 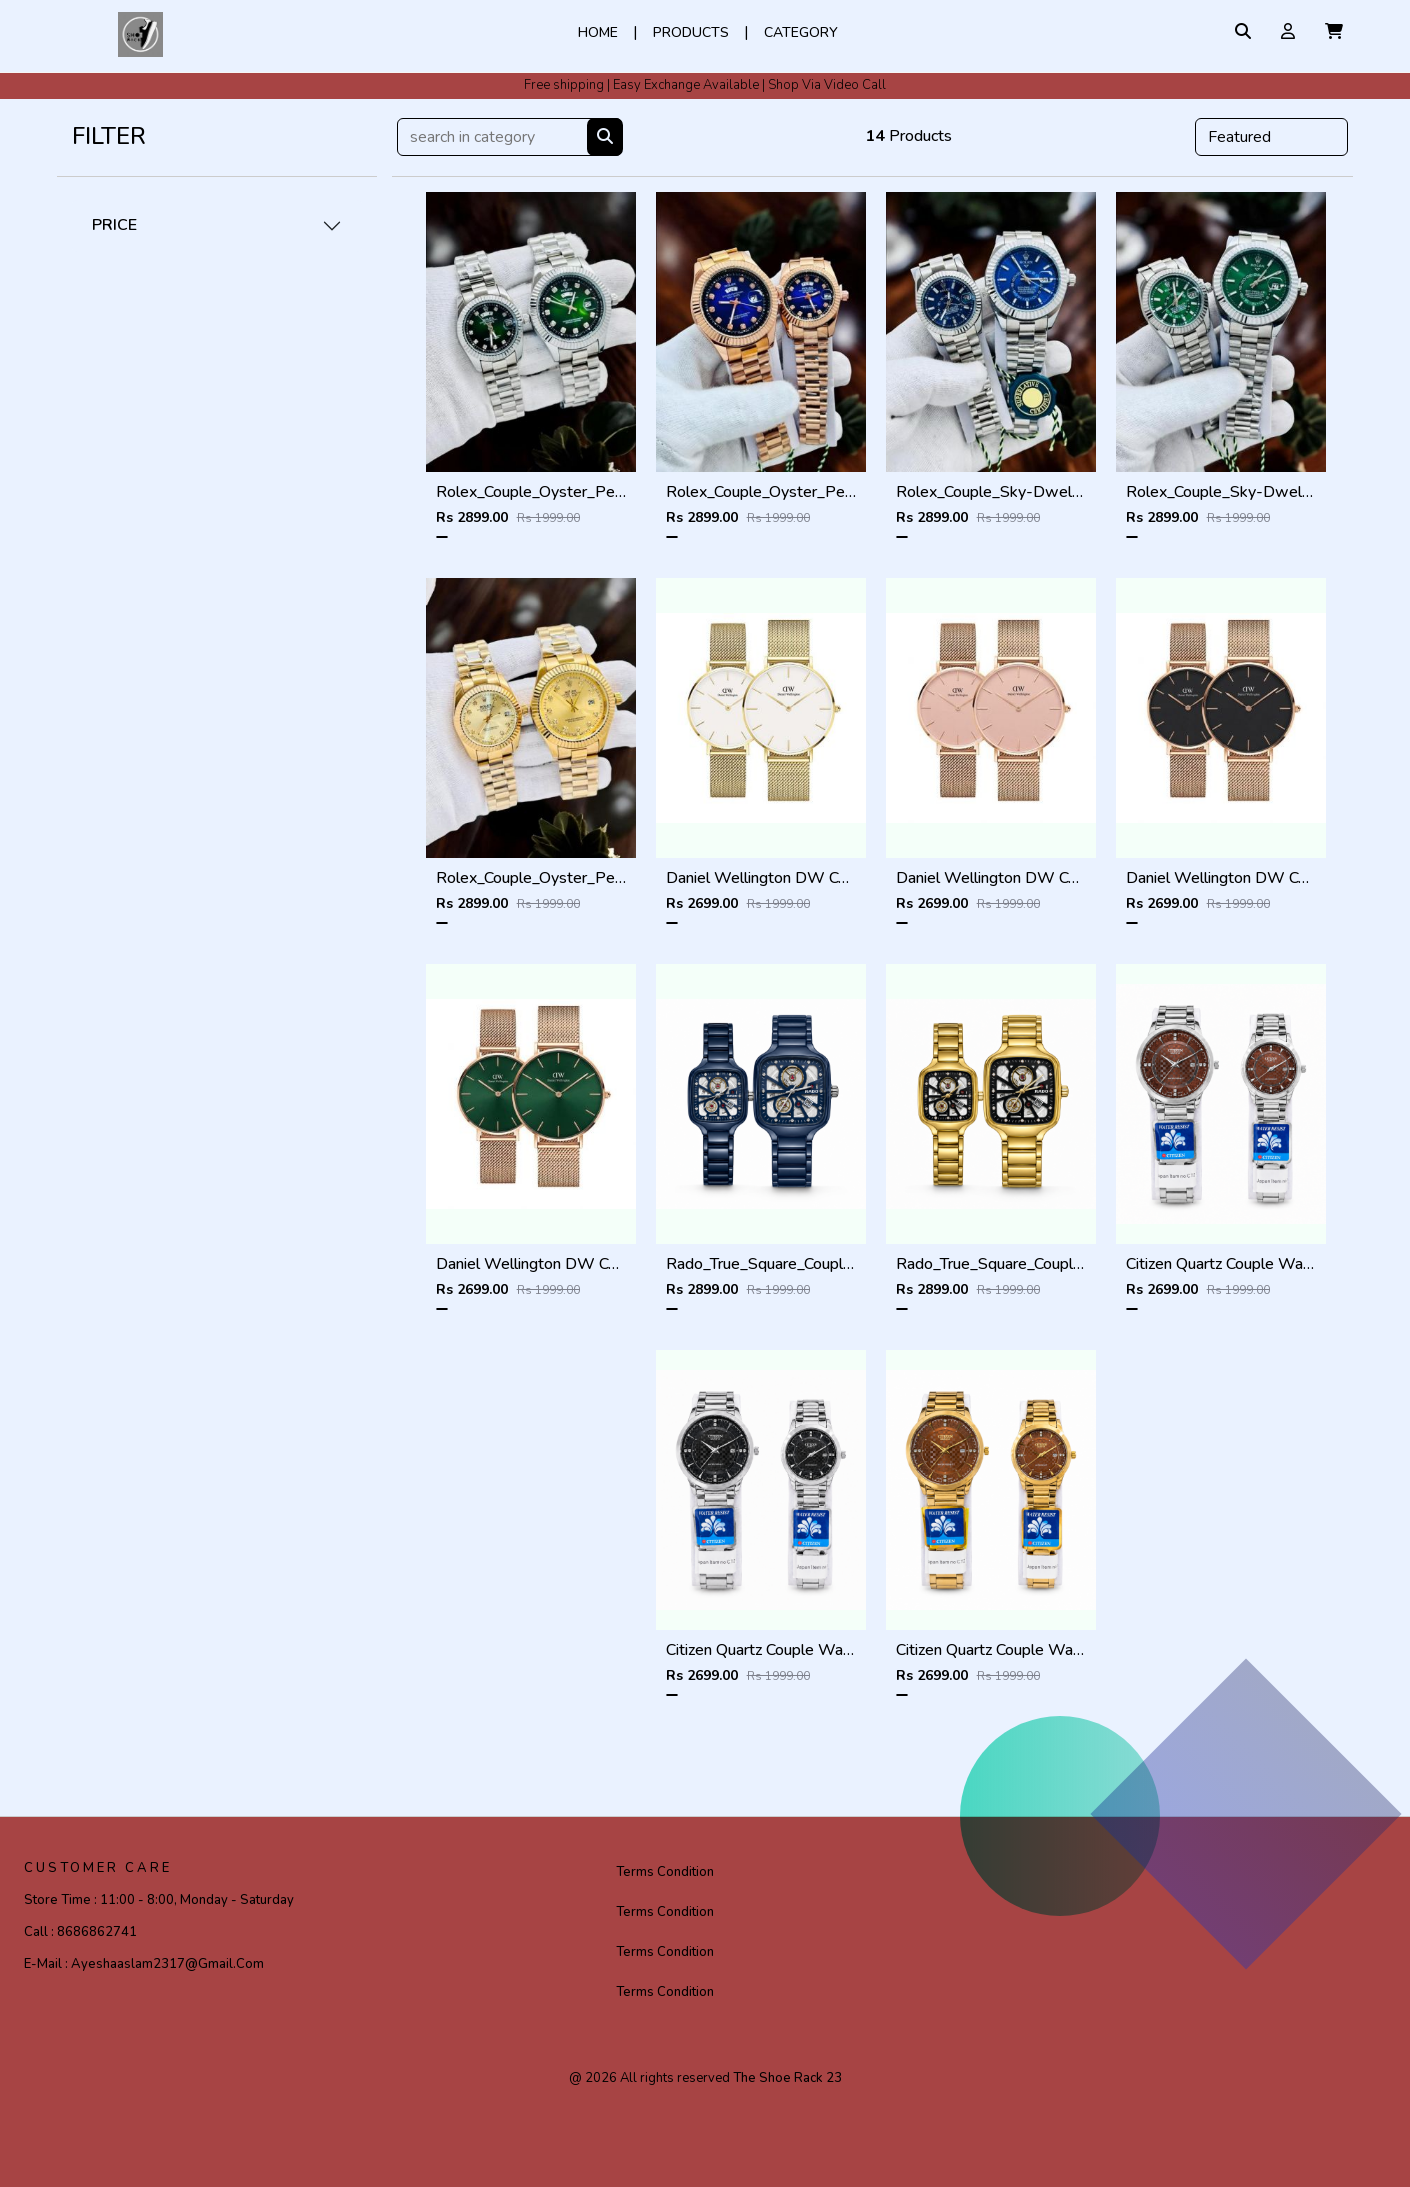 What do you see at coordinates (98, 1868) in the screenshot?
I see `CUSTOMER CARE` at bounding box center [98, 1868].